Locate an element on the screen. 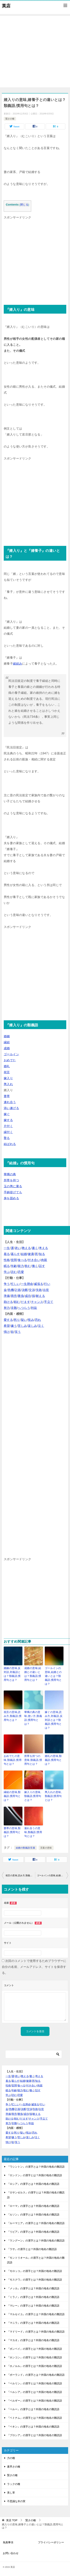  縁組 is located at coordinates (7, 1042).